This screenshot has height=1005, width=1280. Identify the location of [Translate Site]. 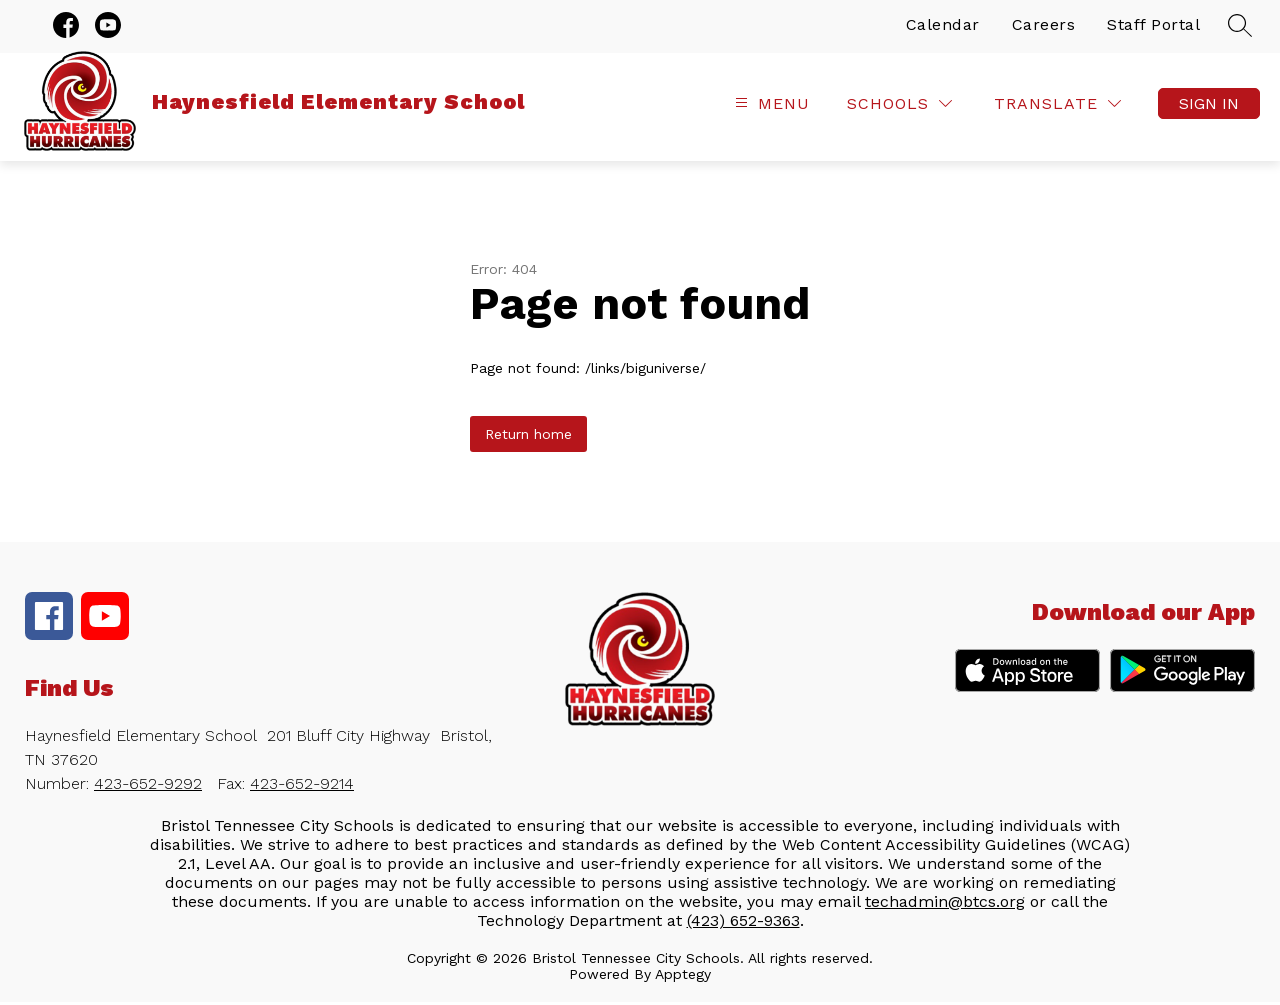
(1057, 107).